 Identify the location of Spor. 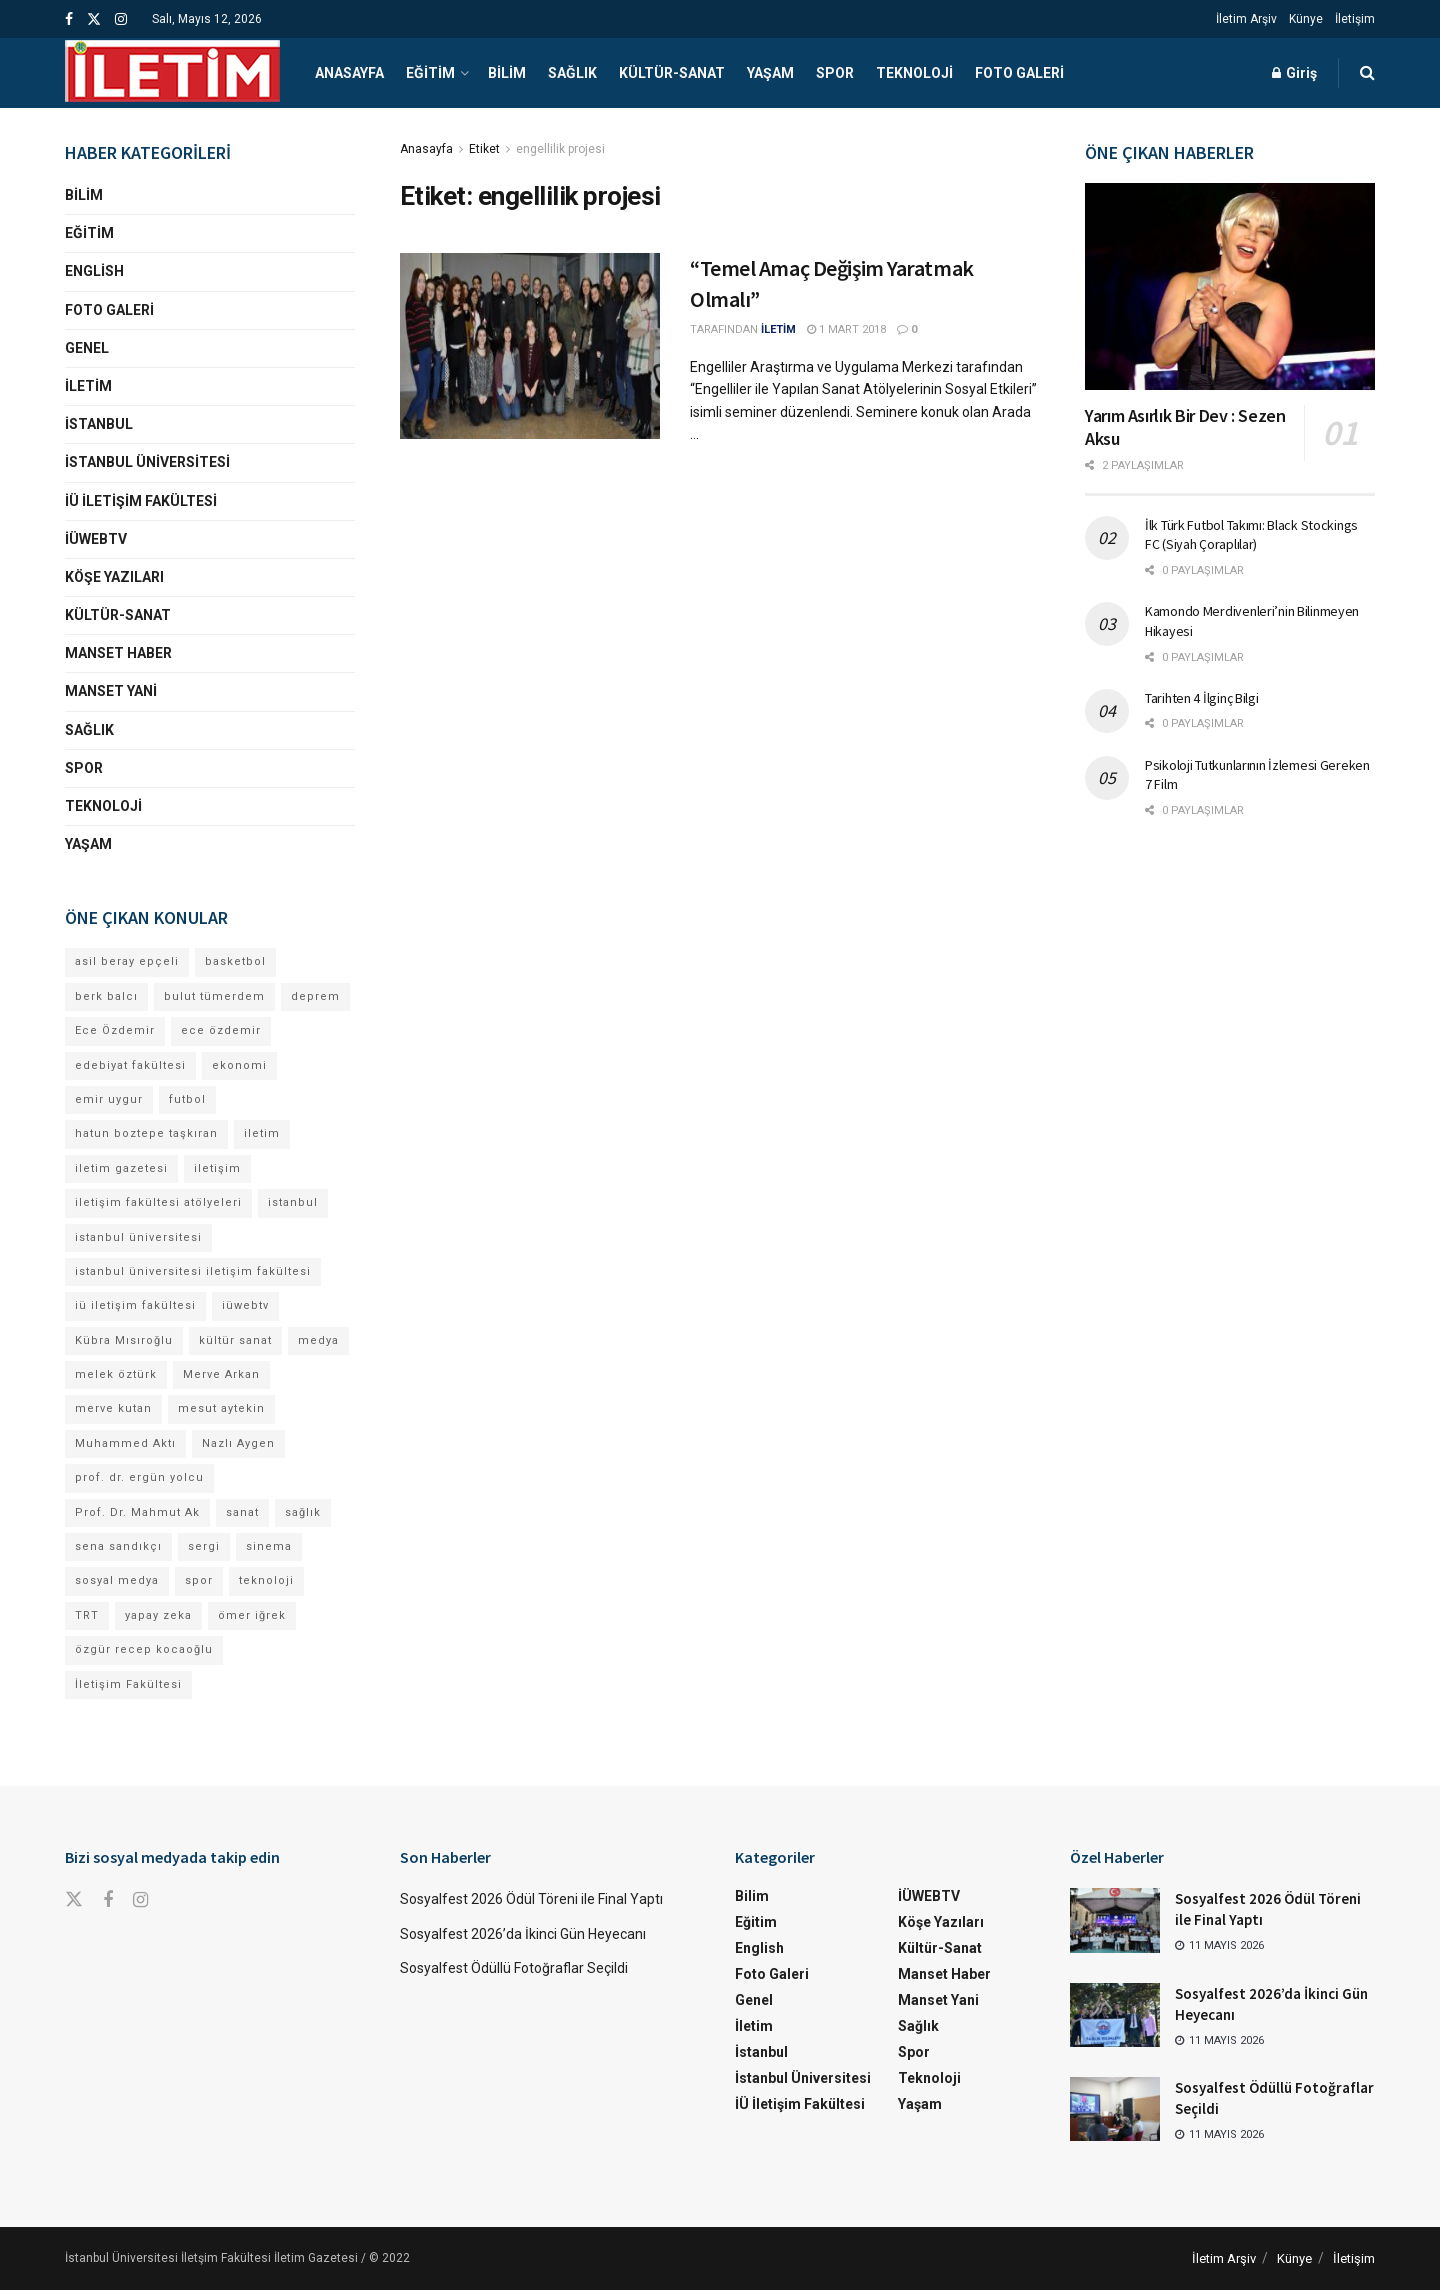
(835, 73).